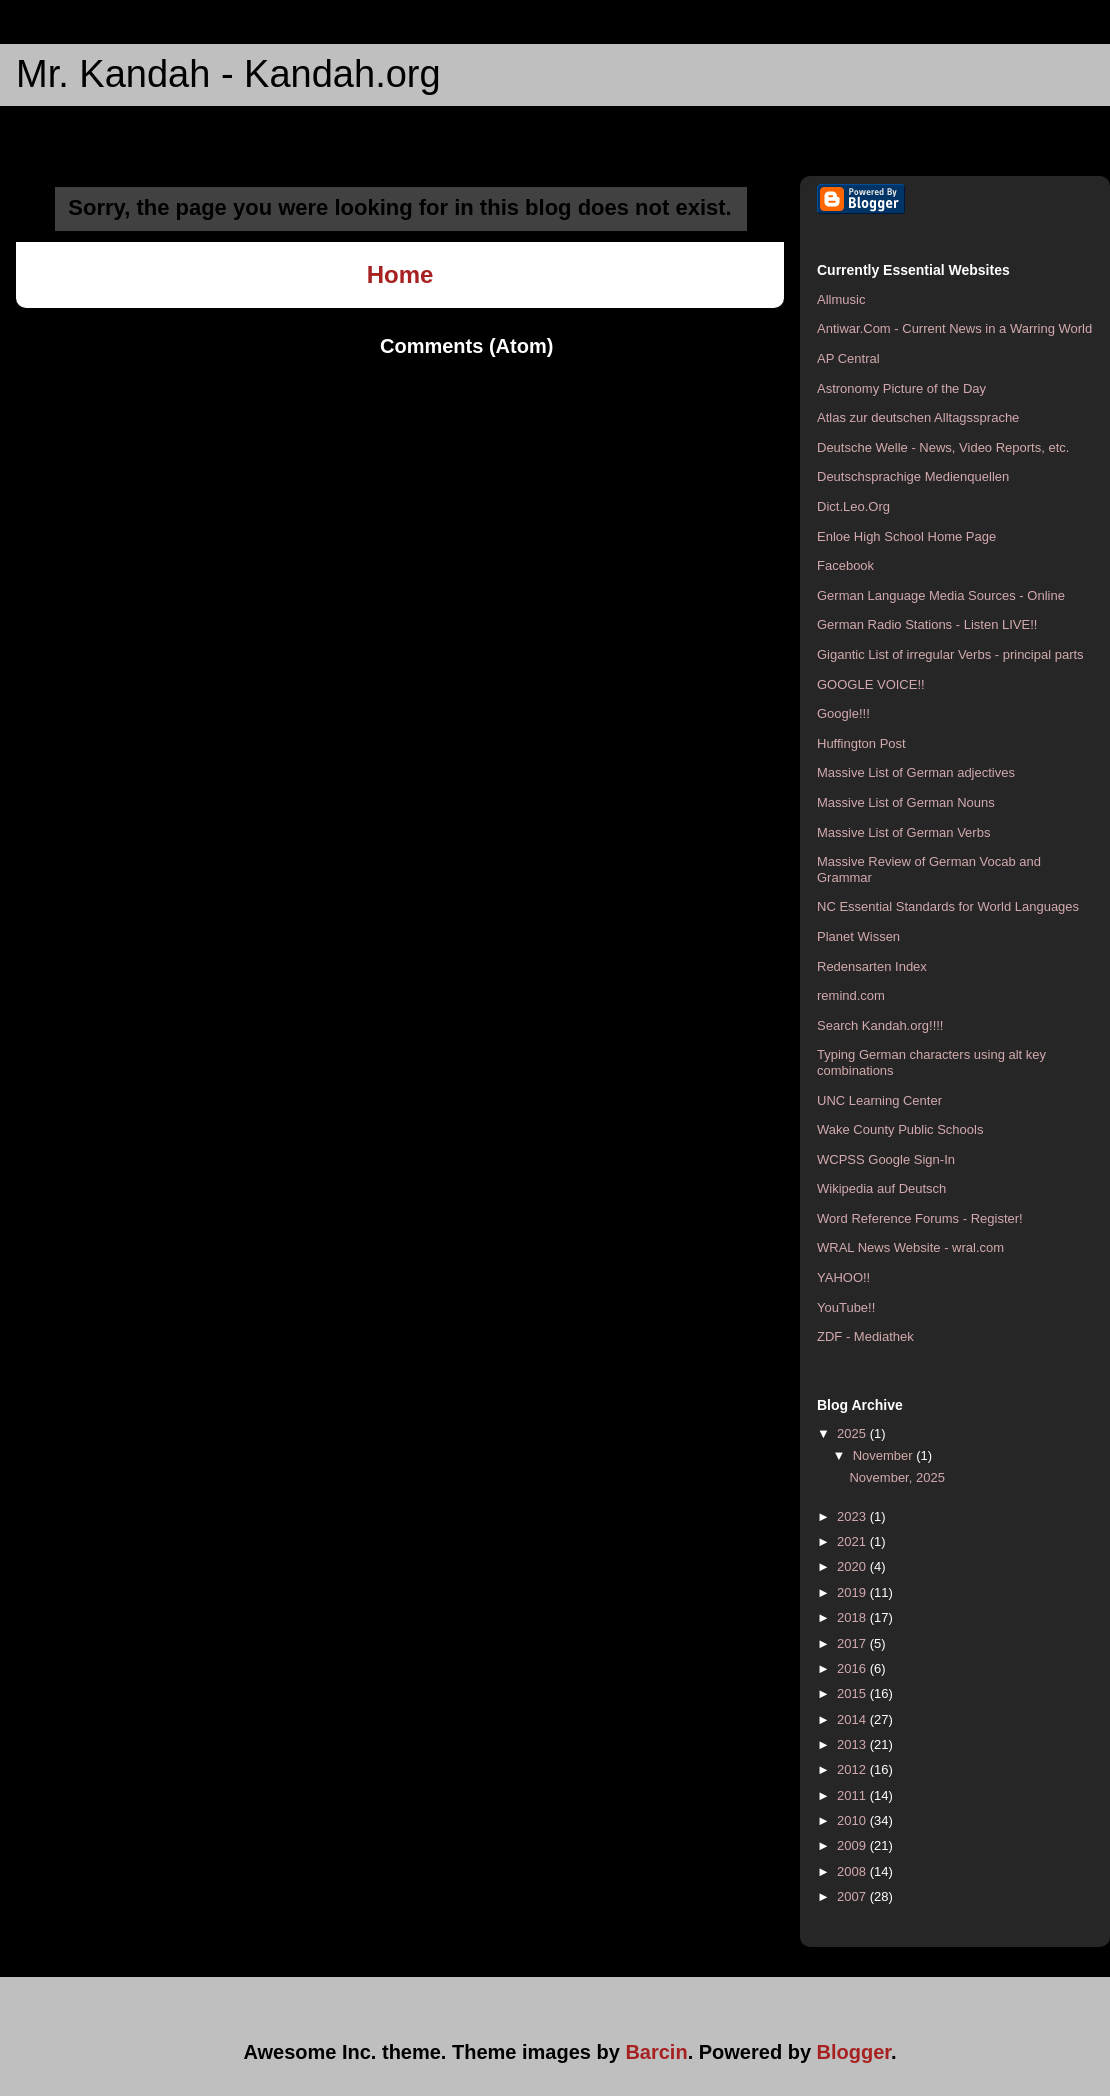 The image size is (1110, 2096). I want to click on 2020, so click(853, 1566).